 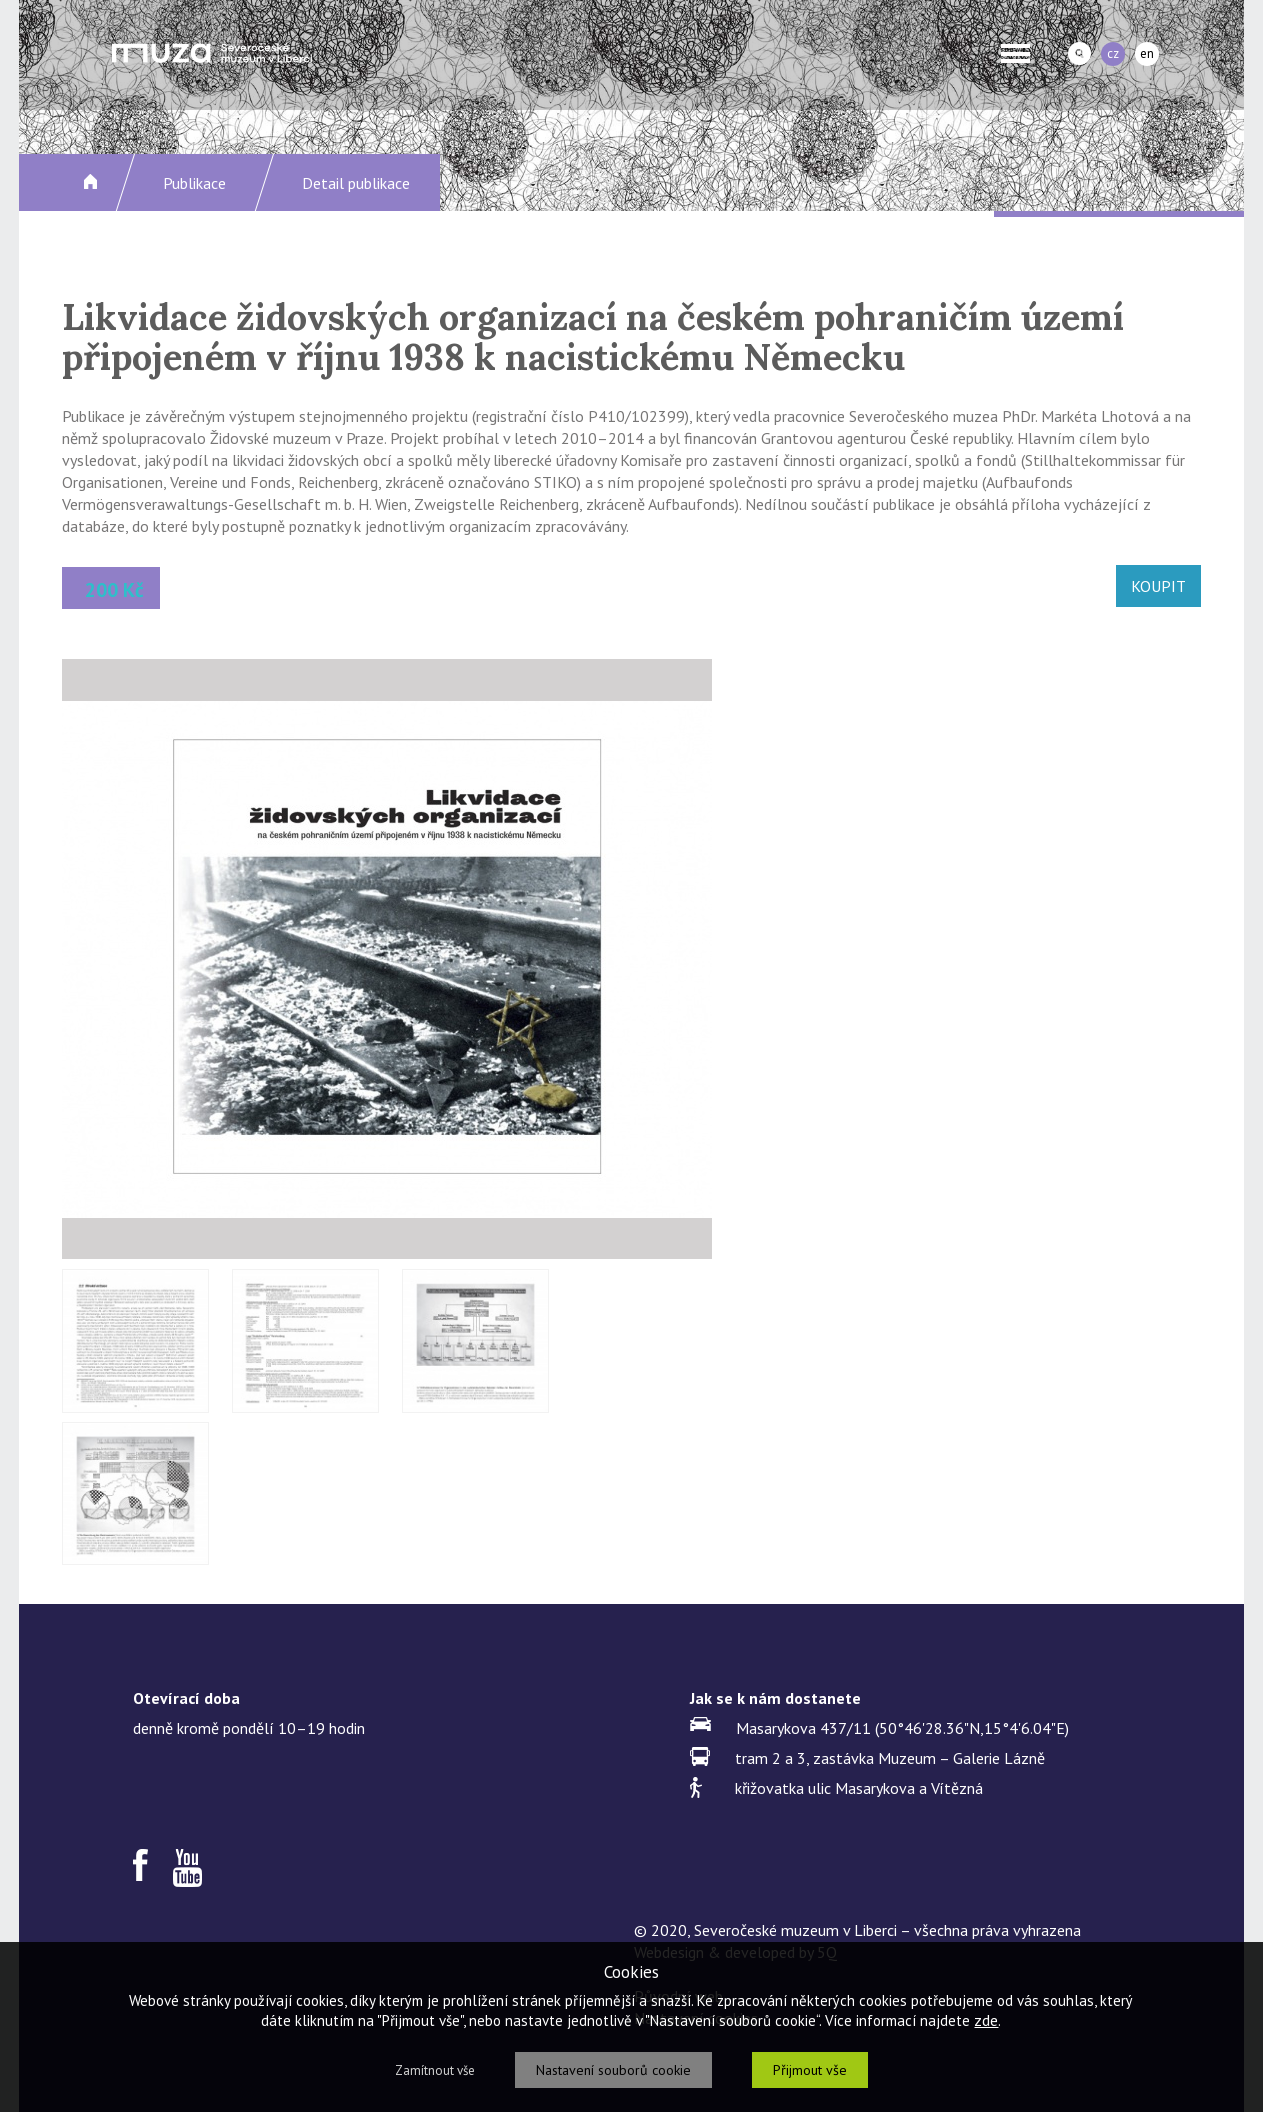 I want to click on KOUPIT, so click(x=1158, y=586).